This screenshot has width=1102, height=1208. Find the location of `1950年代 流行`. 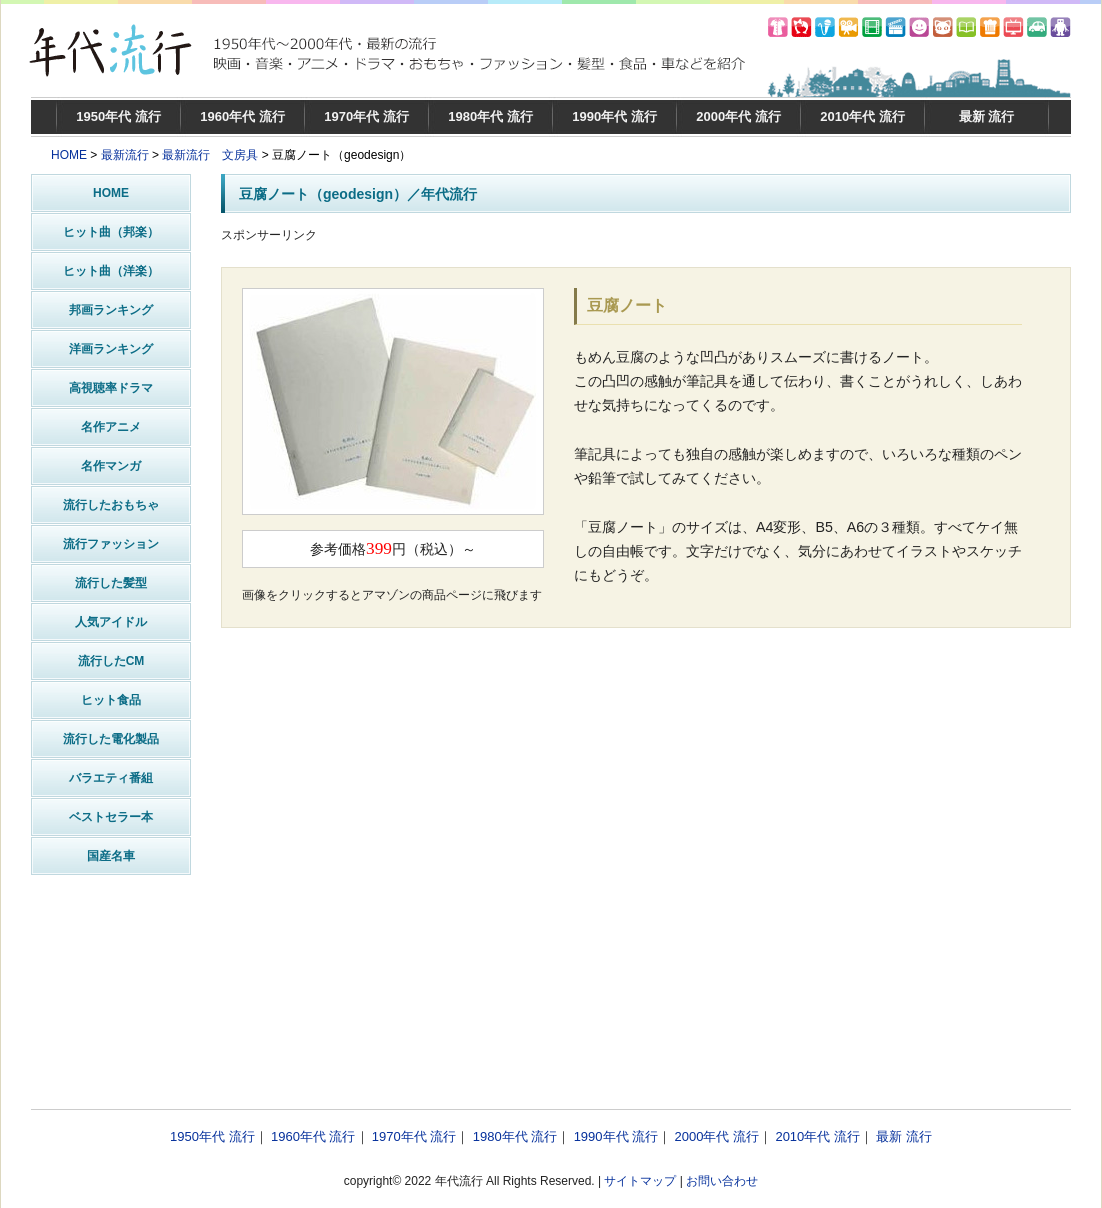

1950年代 流行 is located at coordinates (118, 116).